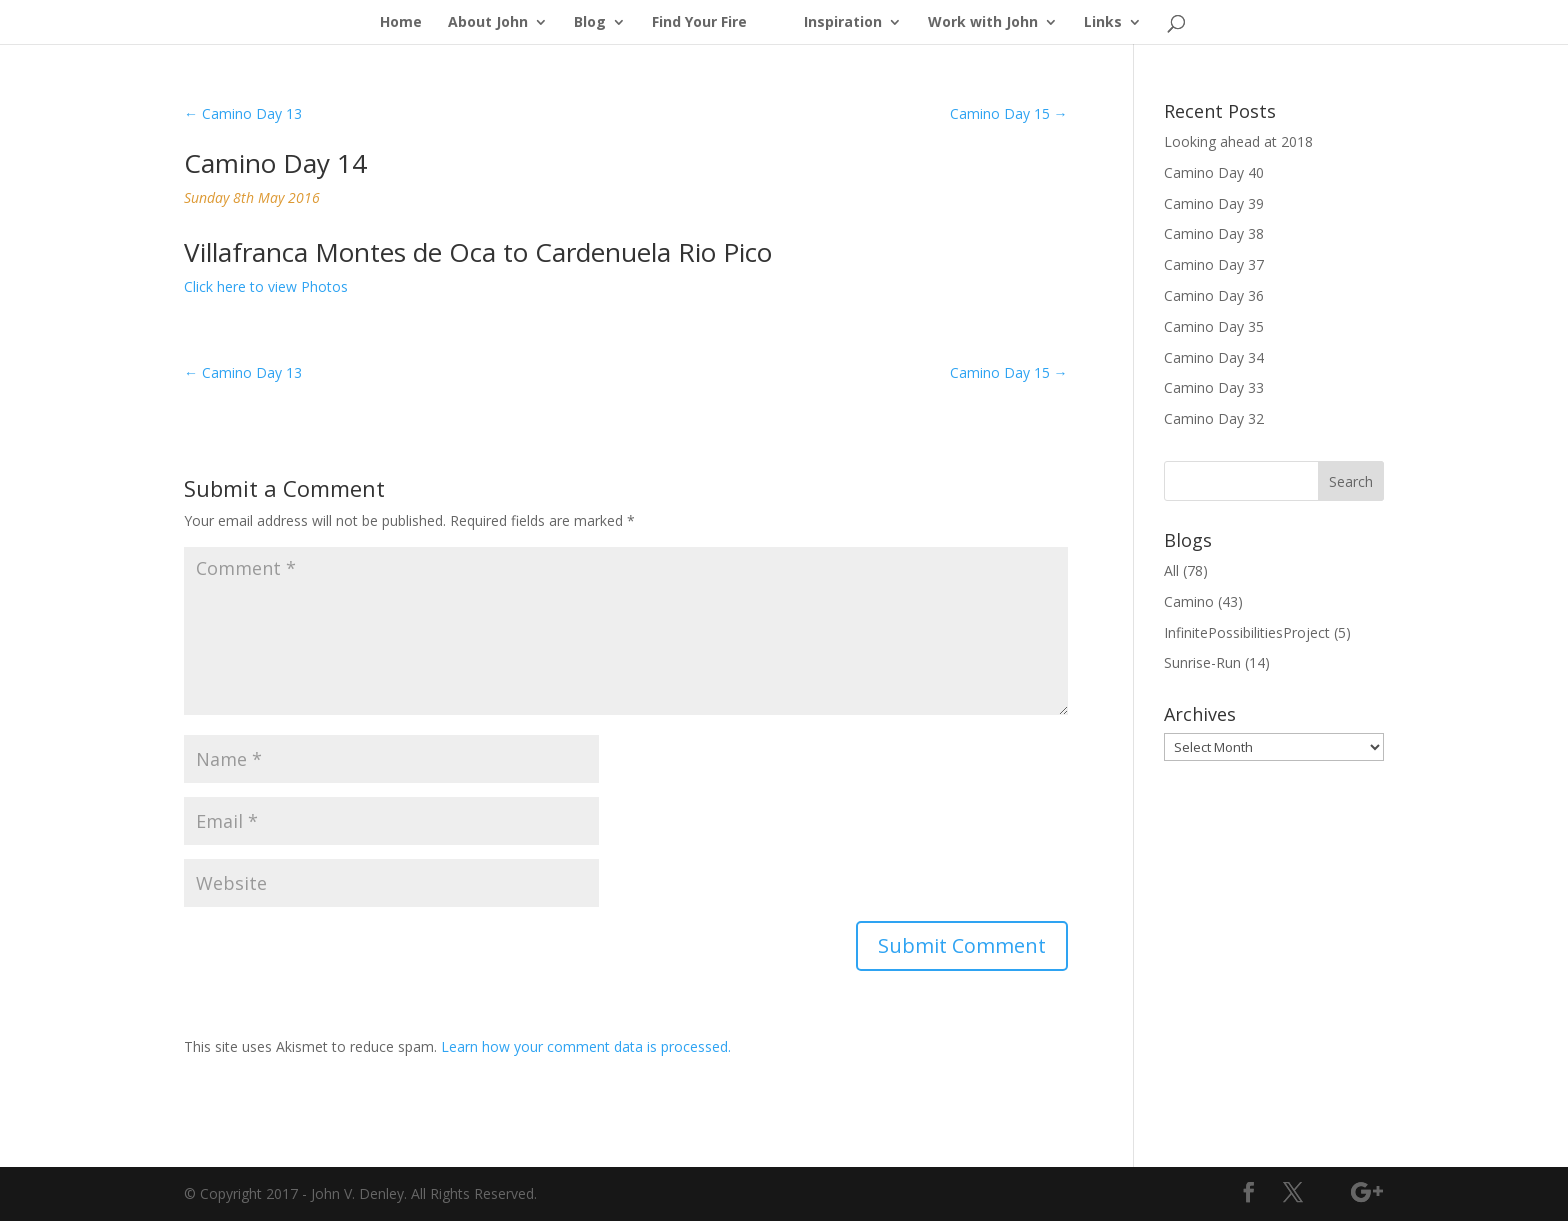  I want to click on Camino Day 38, so click(1214, 233).